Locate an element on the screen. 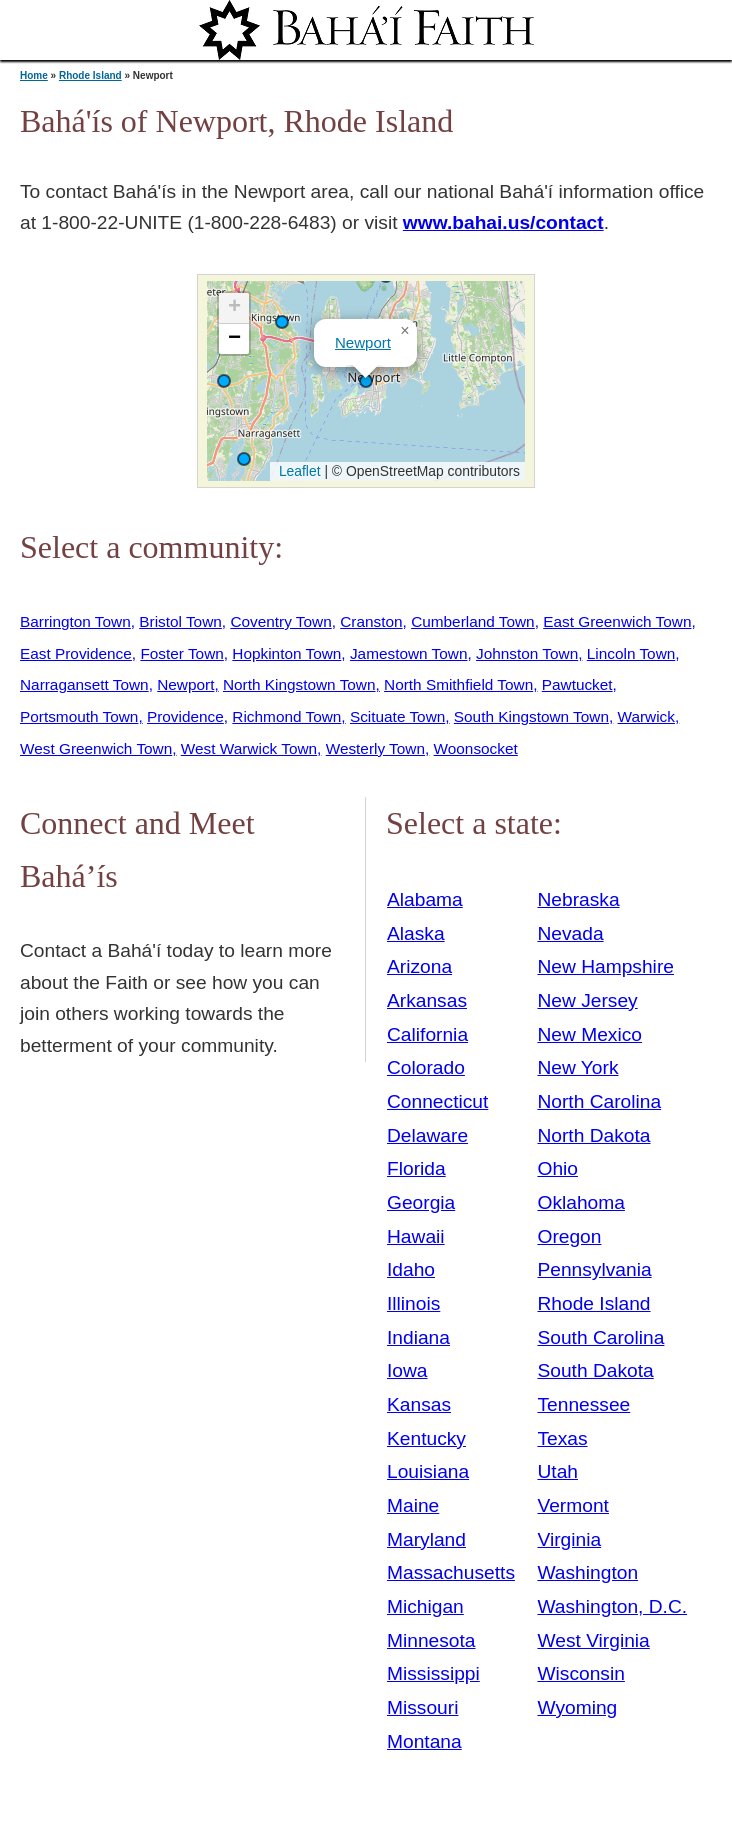 This screenshot has height=1824, width=732. Texas is located at coordinates (562, 1438).